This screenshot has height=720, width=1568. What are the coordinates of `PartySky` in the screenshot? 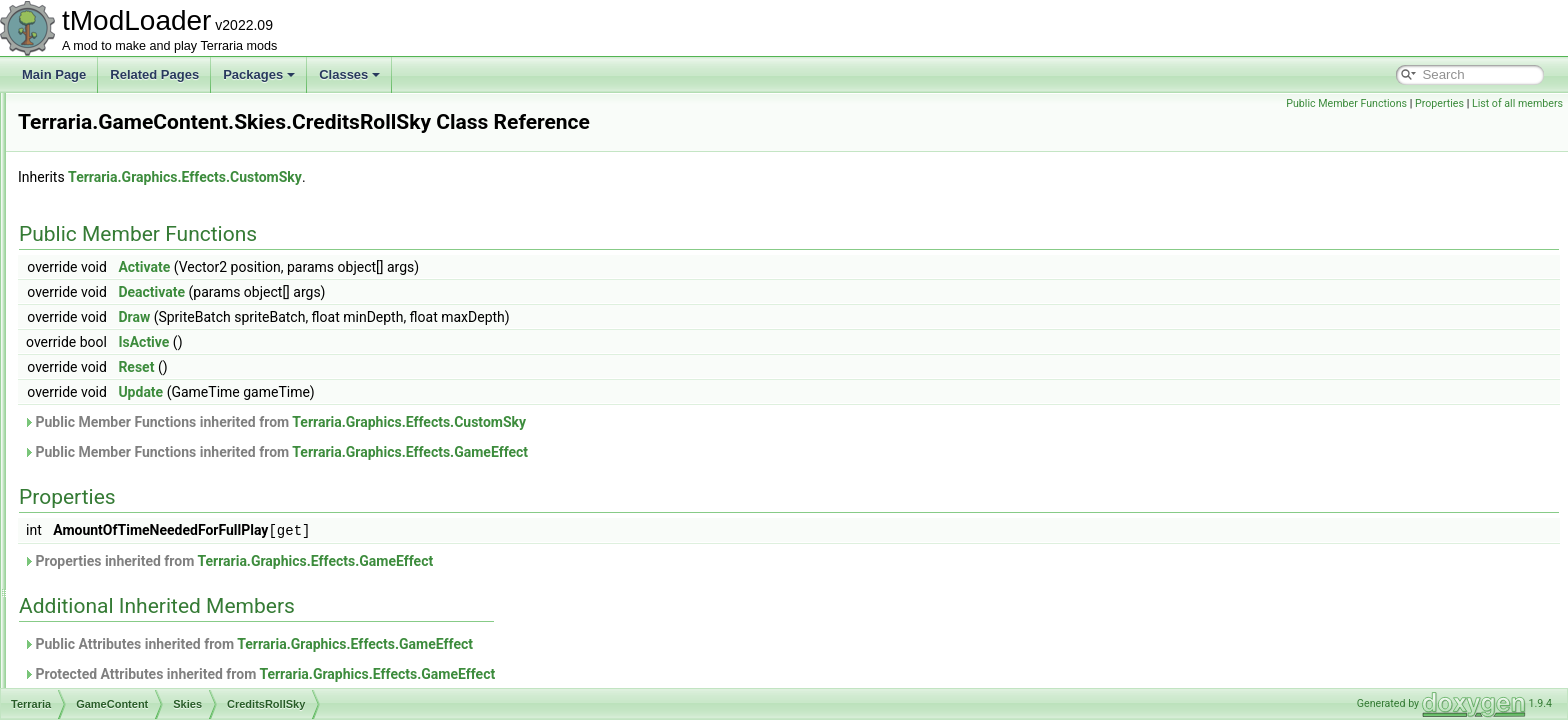 It's located at (138, 510).